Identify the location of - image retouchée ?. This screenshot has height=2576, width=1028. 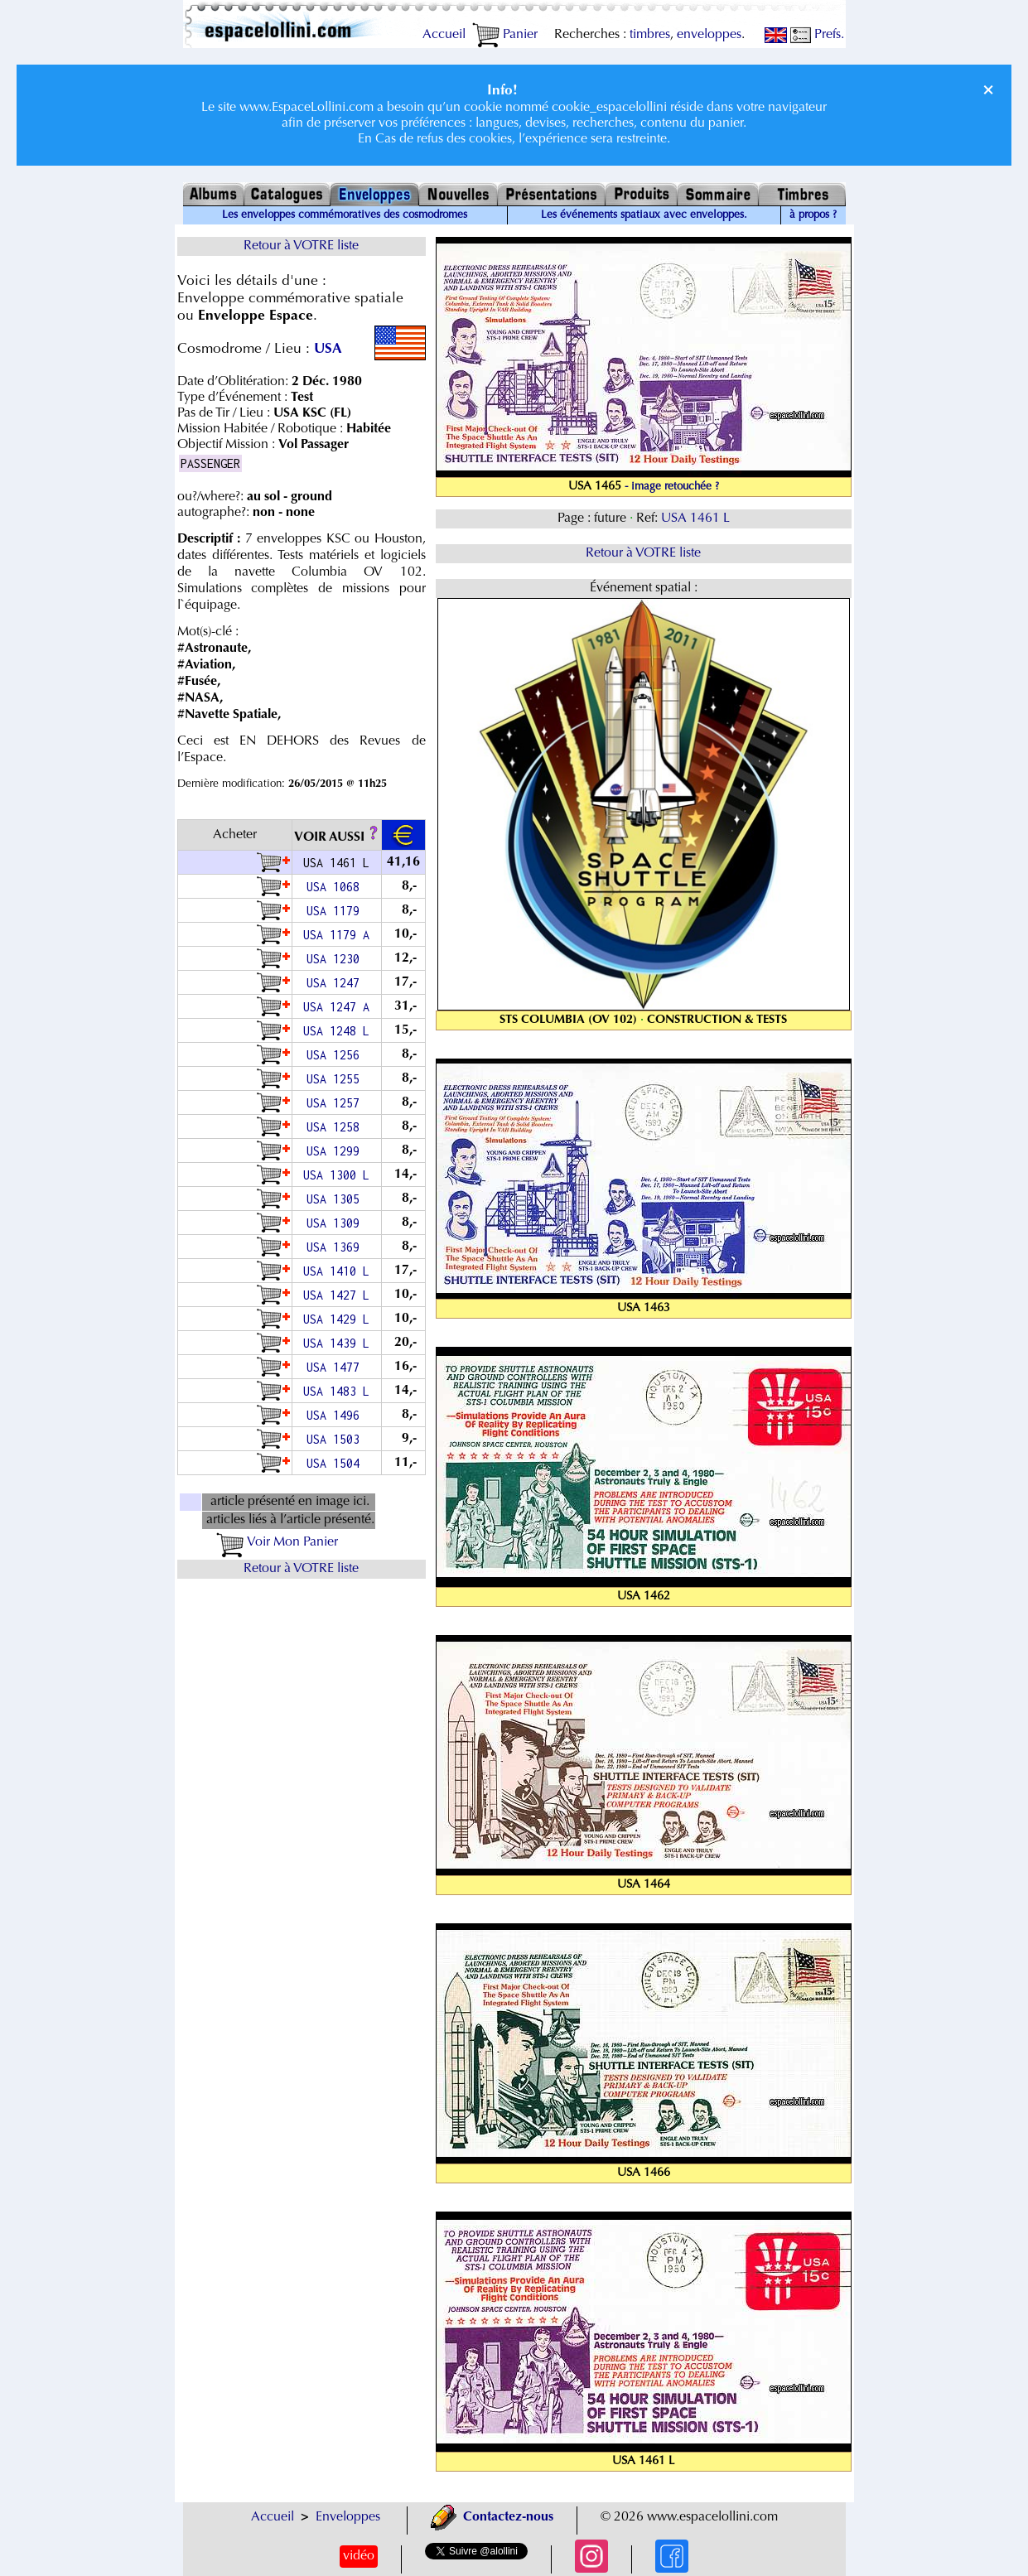
(672, 487).